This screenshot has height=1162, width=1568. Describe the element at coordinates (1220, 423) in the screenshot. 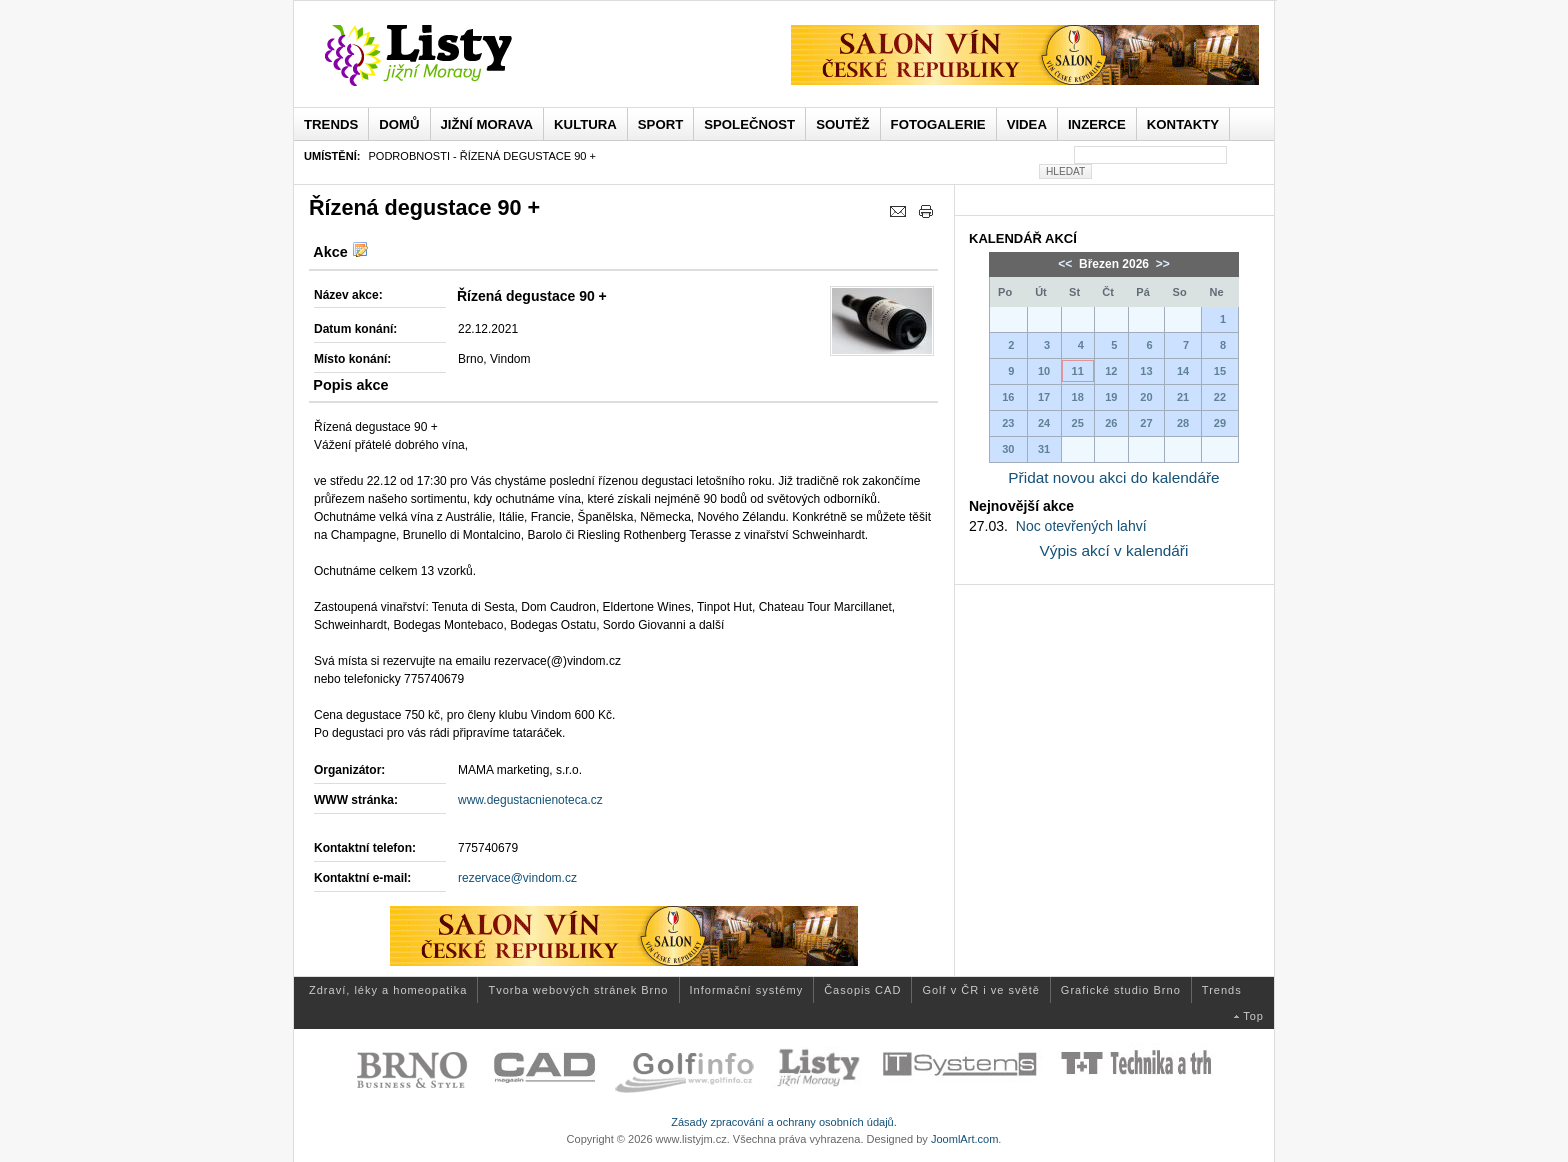

I see `29` at that location.